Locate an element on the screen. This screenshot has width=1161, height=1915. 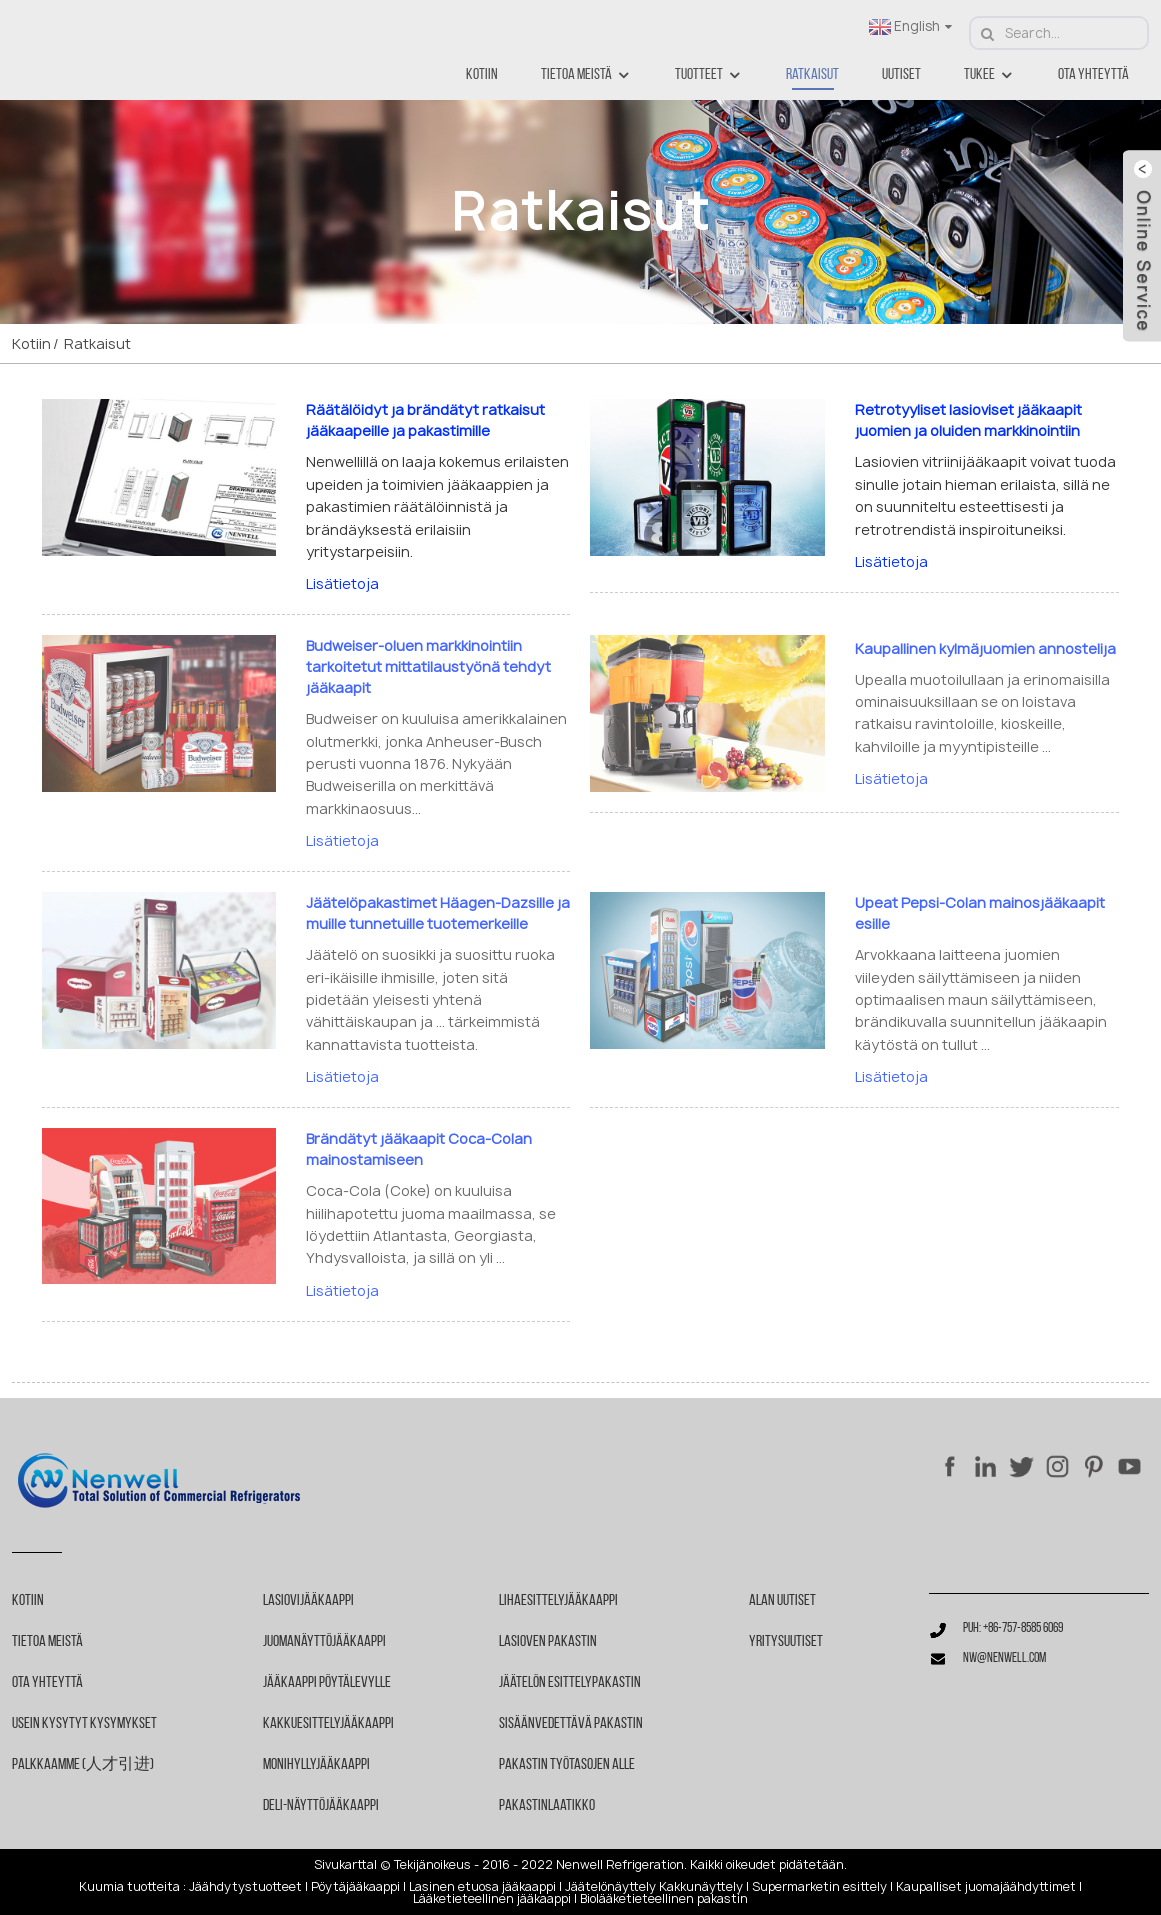
Usein kysytyt kysymykset is located at coordinates (84, 1724).